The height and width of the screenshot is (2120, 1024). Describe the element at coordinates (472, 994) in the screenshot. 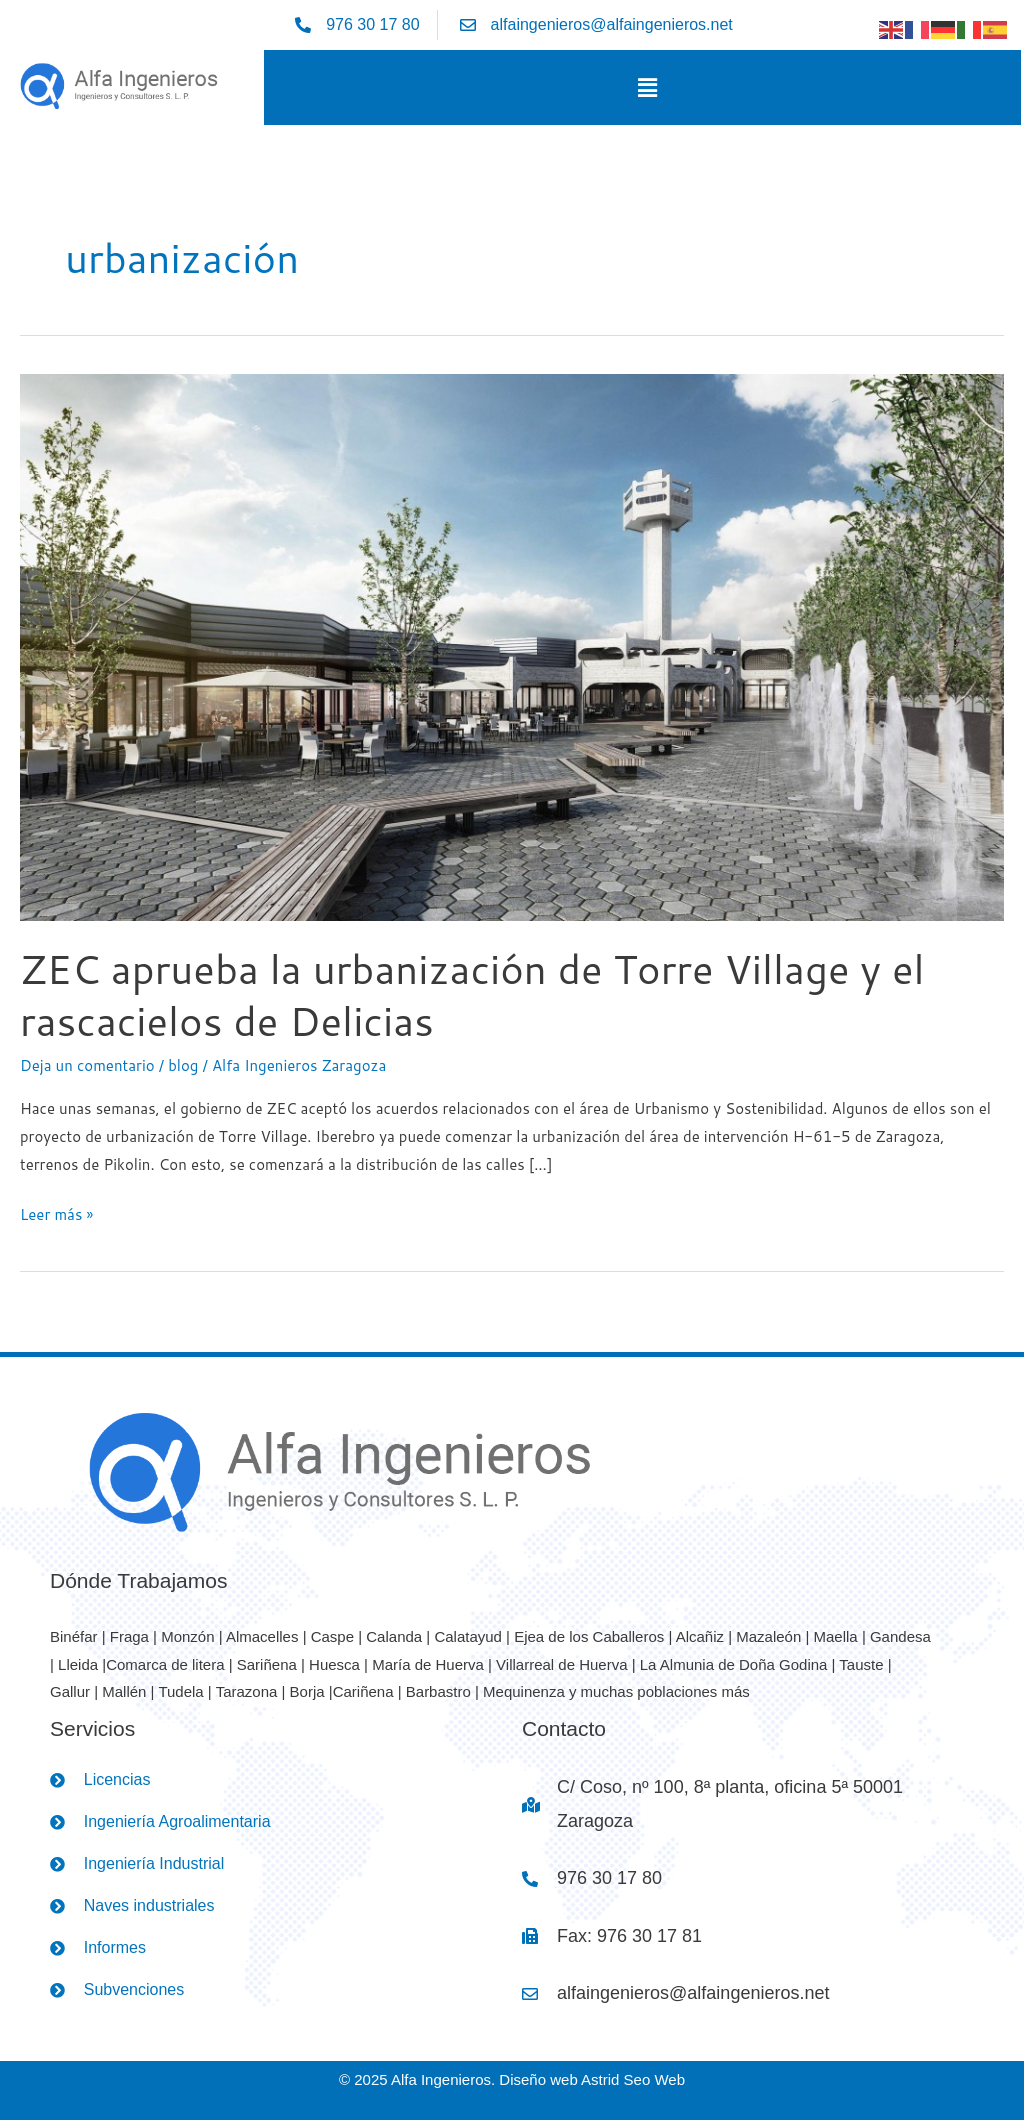

I see `ZEC aprueba la urbanización de Torre Village y el rascacielos de Delicias` at that location.